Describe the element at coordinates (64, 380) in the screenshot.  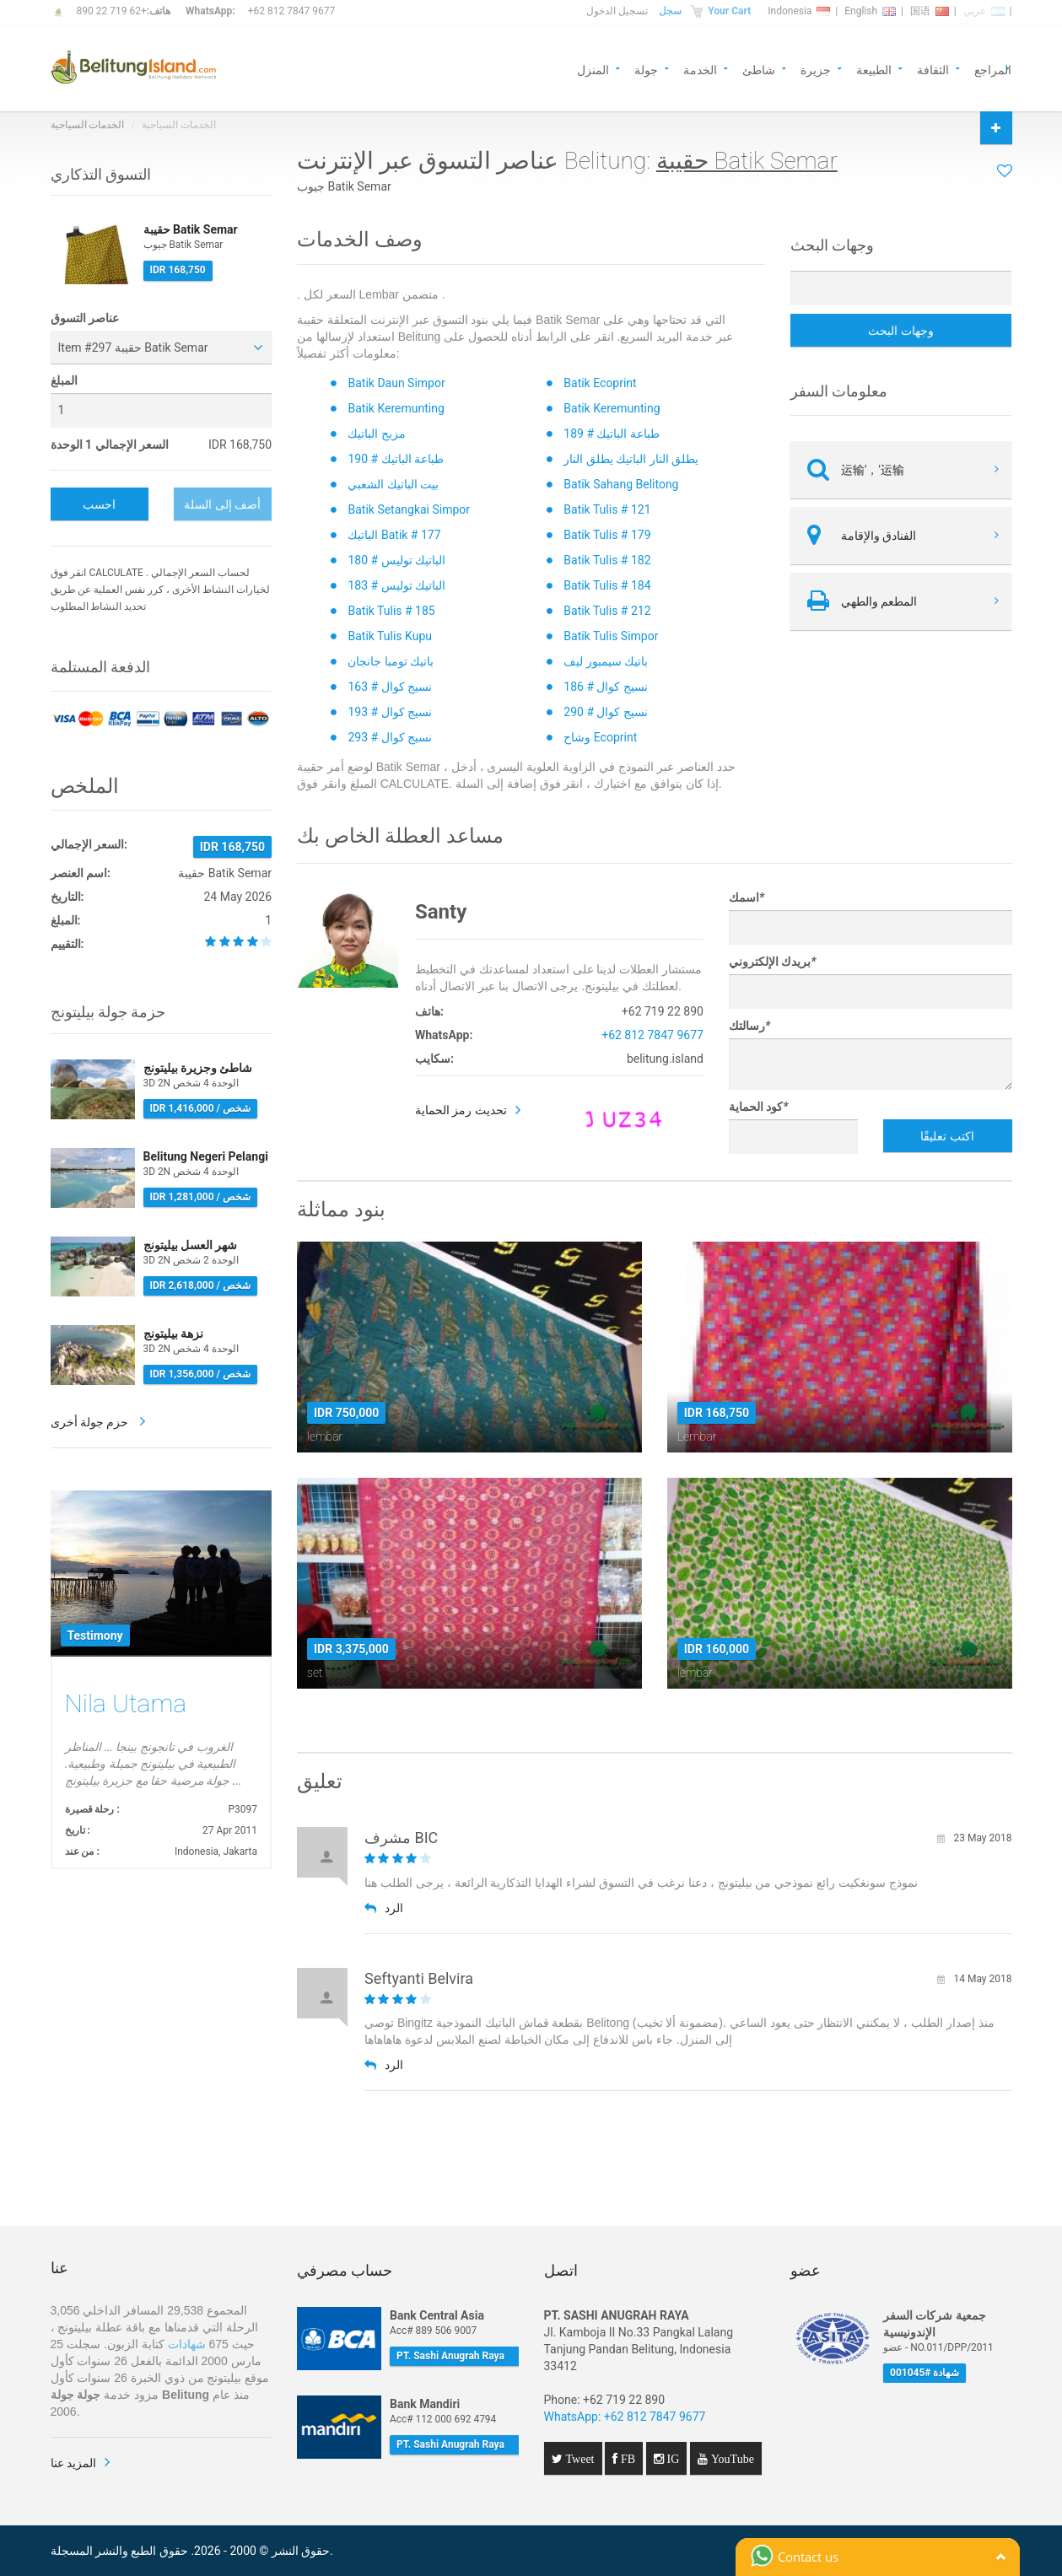
I see `المبلغ` at that location.